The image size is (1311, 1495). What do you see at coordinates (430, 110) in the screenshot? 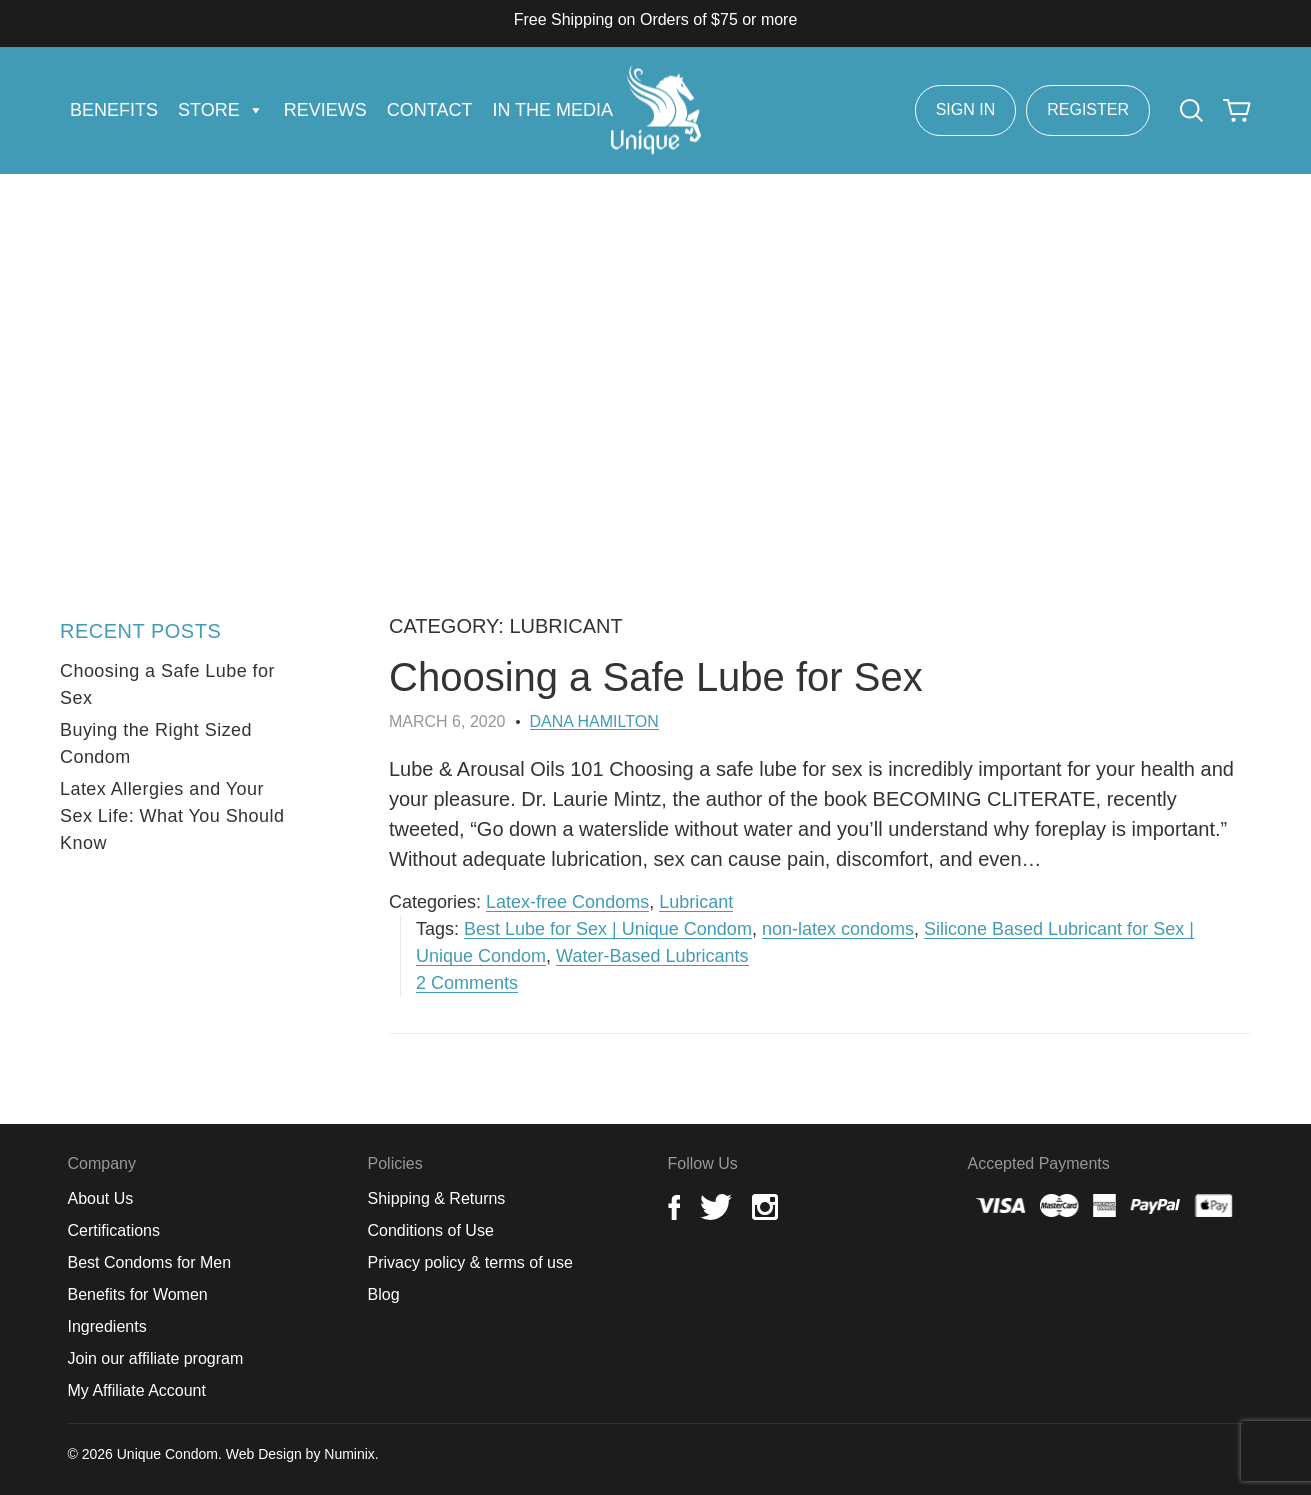
I see `Contact` at bounding box center [430, 110].